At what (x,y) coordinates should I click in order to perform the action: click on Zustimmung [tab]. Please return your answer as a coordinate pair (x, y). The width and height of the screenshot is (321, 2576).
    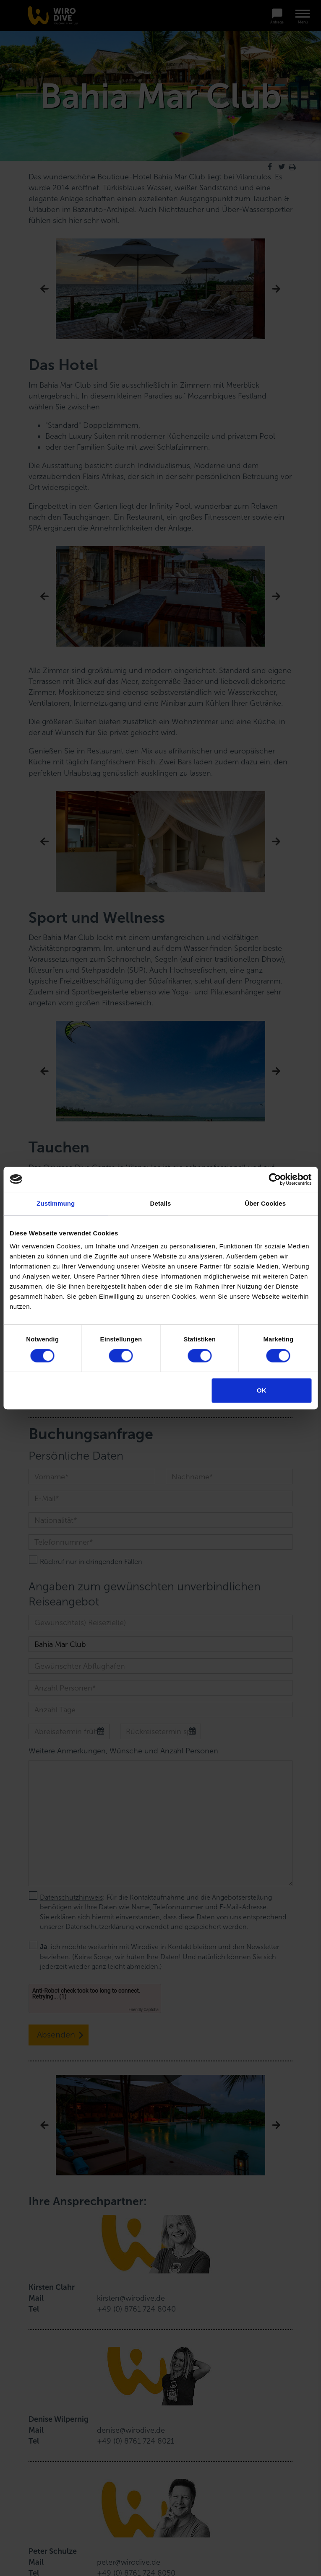
    Looking at the image, I should click on (56, 1203).